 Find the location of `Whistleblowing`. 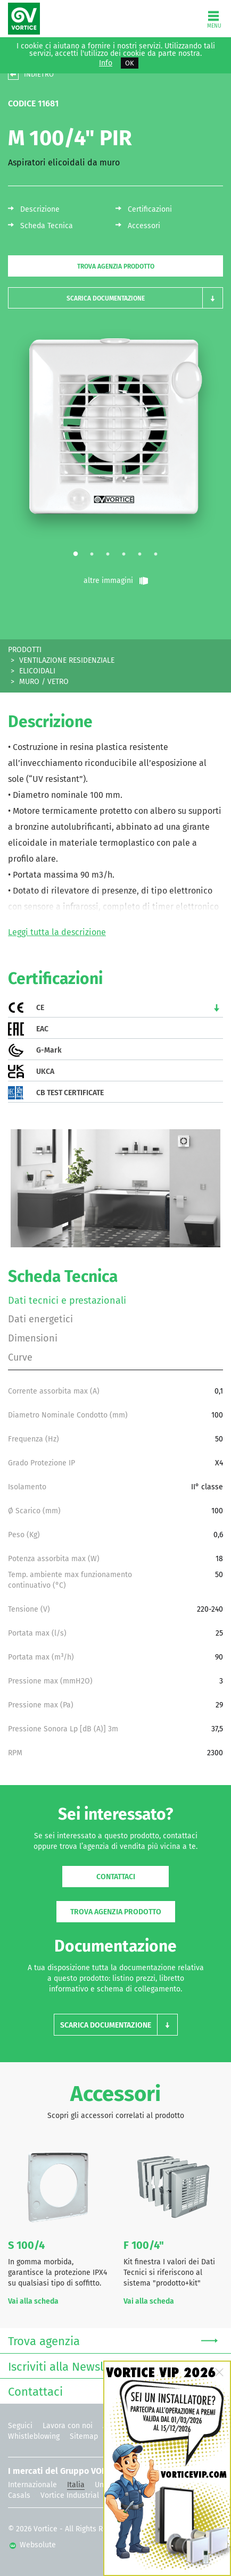

Whistleblowing is located at coordinates (34, 2436).